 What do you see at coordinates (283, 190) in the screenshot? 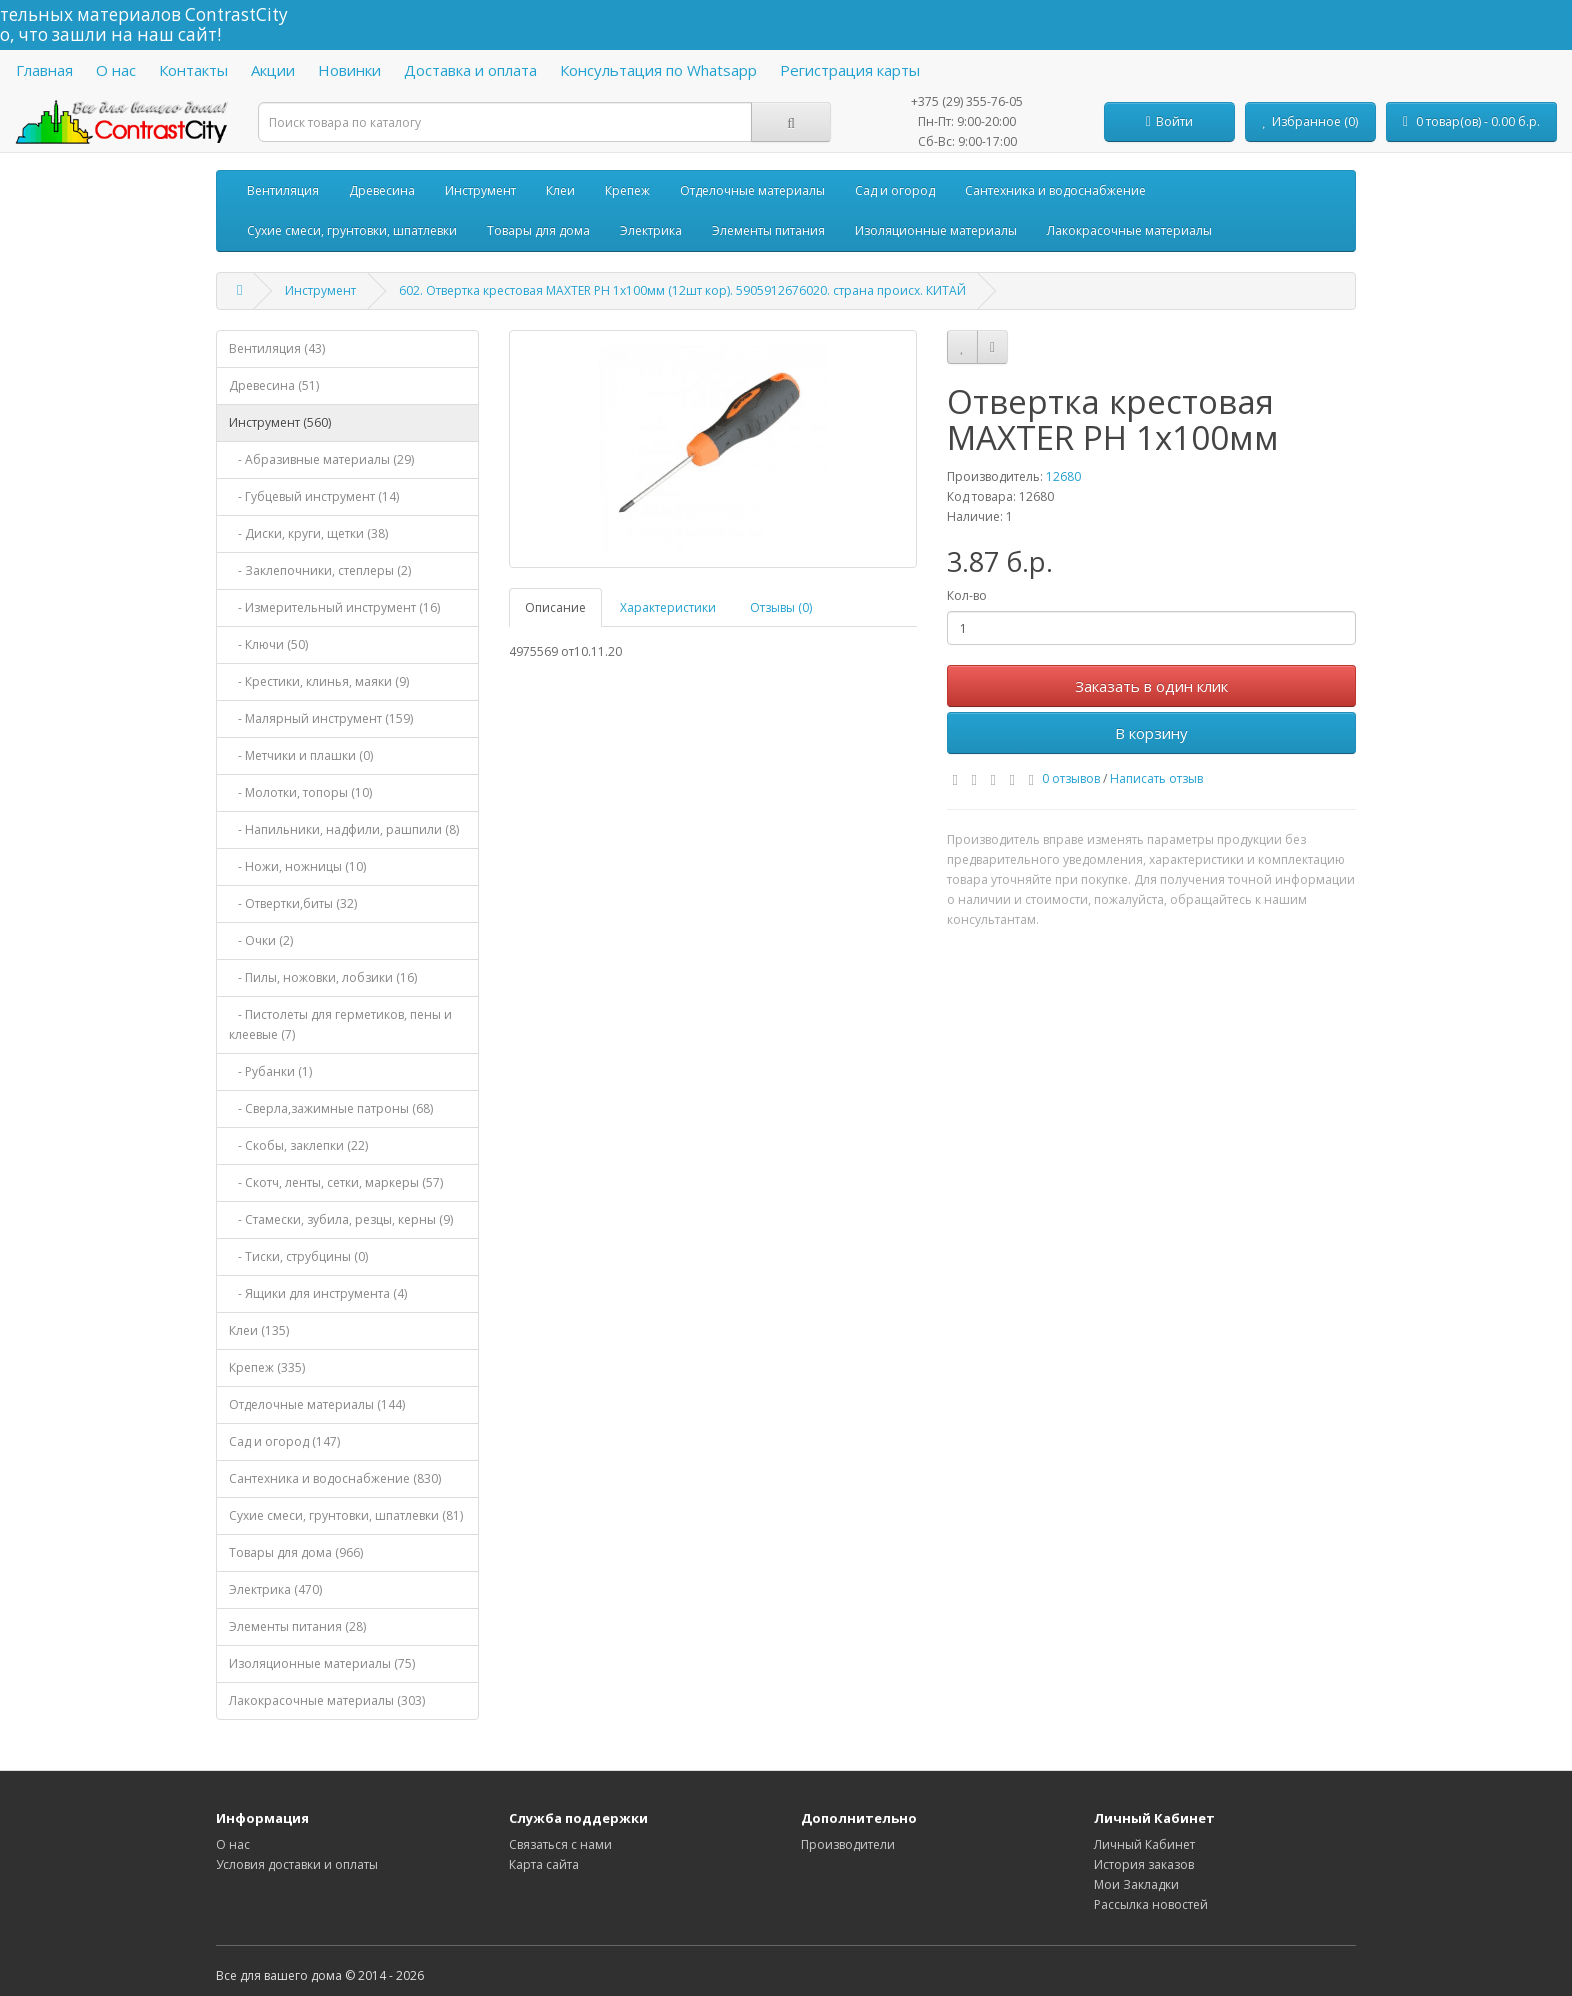
I see `Вентиляция` at bounding box center [283, 190].